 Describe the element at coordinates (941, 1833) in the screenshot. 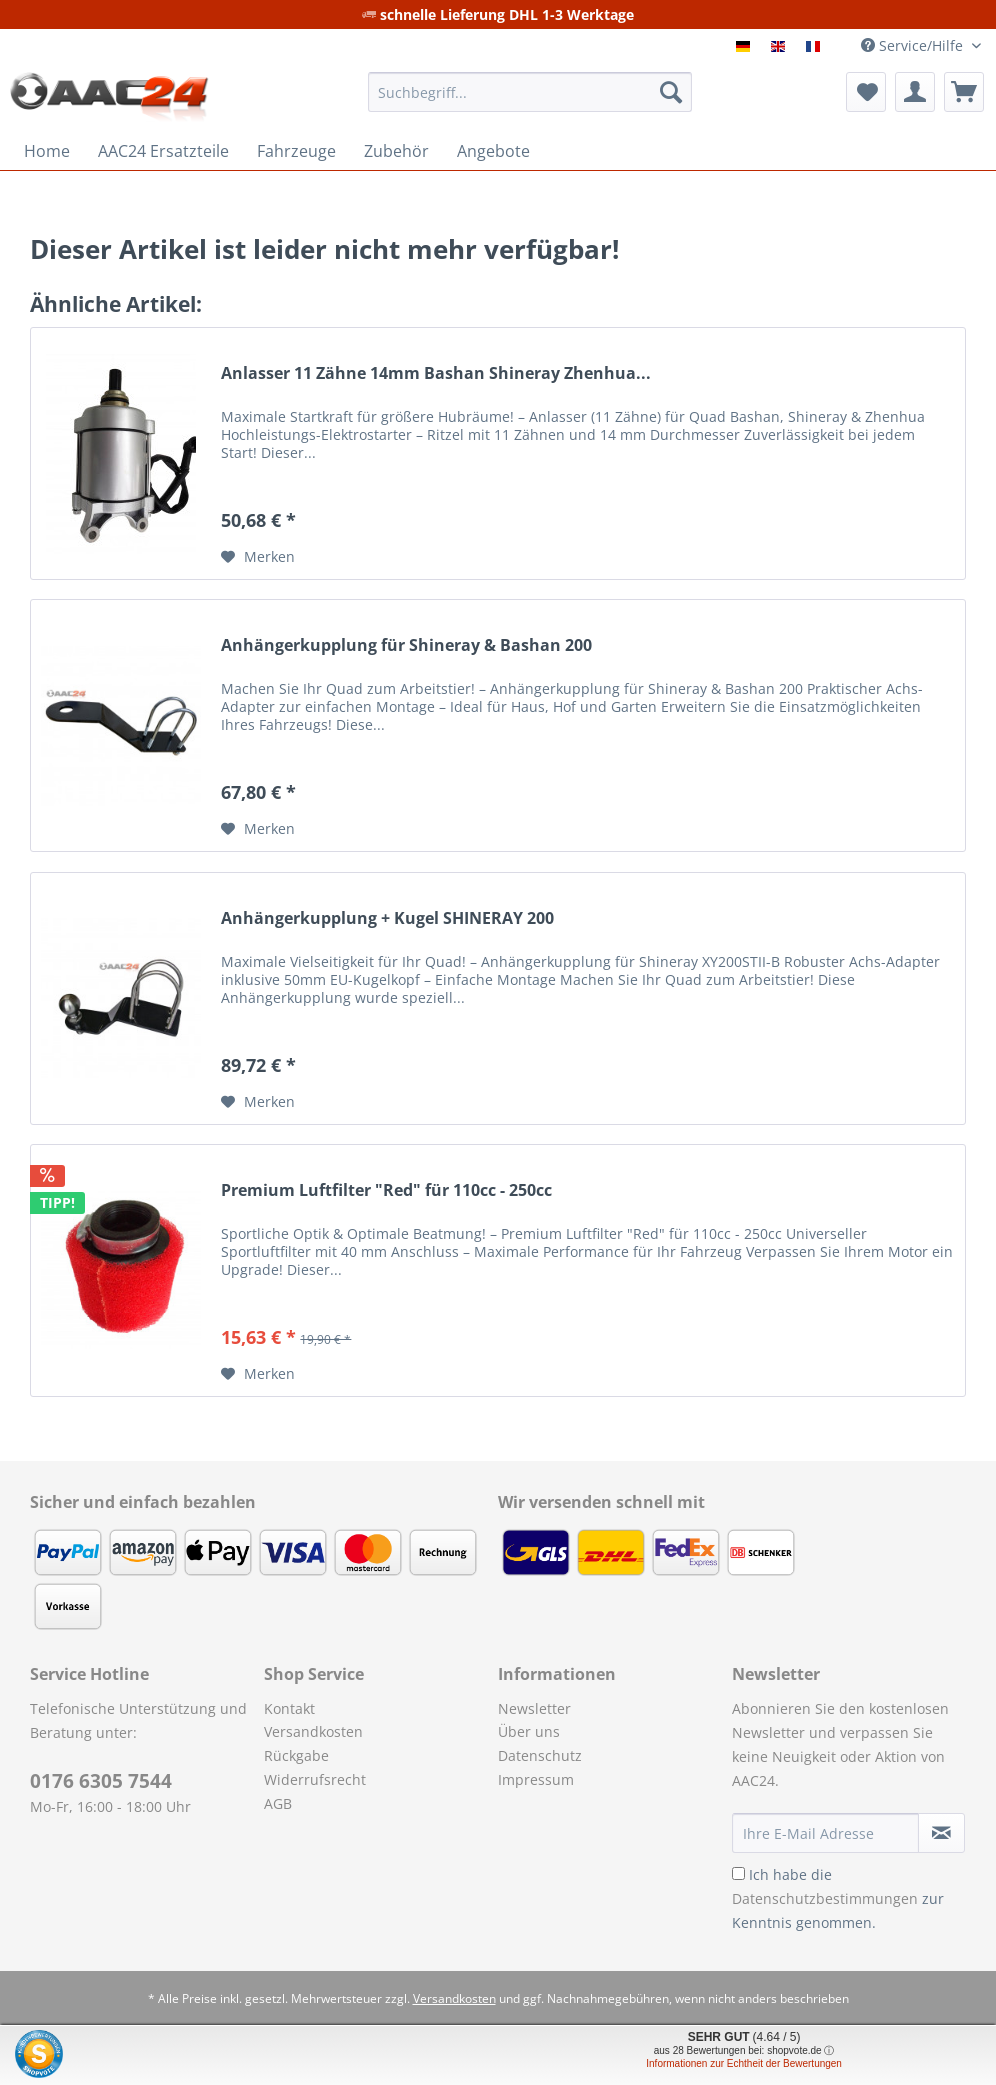

I see `[Newsletter abonnieren]` at that location.